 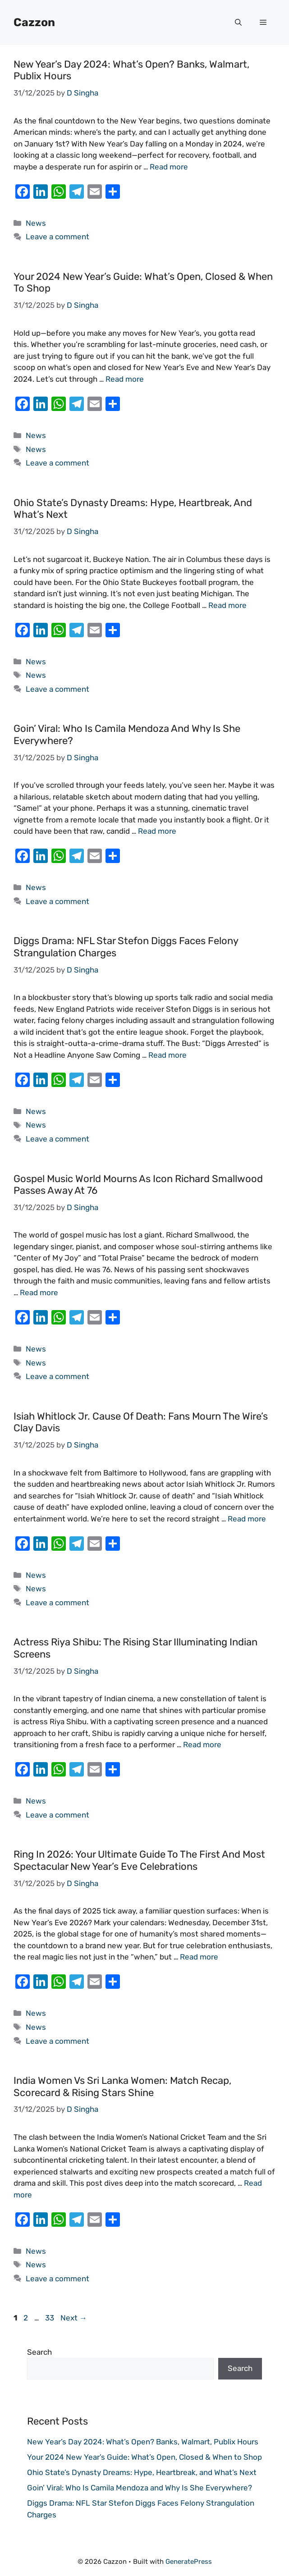 What do you see at coordinates (188, 2562) in the screenshot?
I see `GeneratePress` at bounding box center [188, 2562].